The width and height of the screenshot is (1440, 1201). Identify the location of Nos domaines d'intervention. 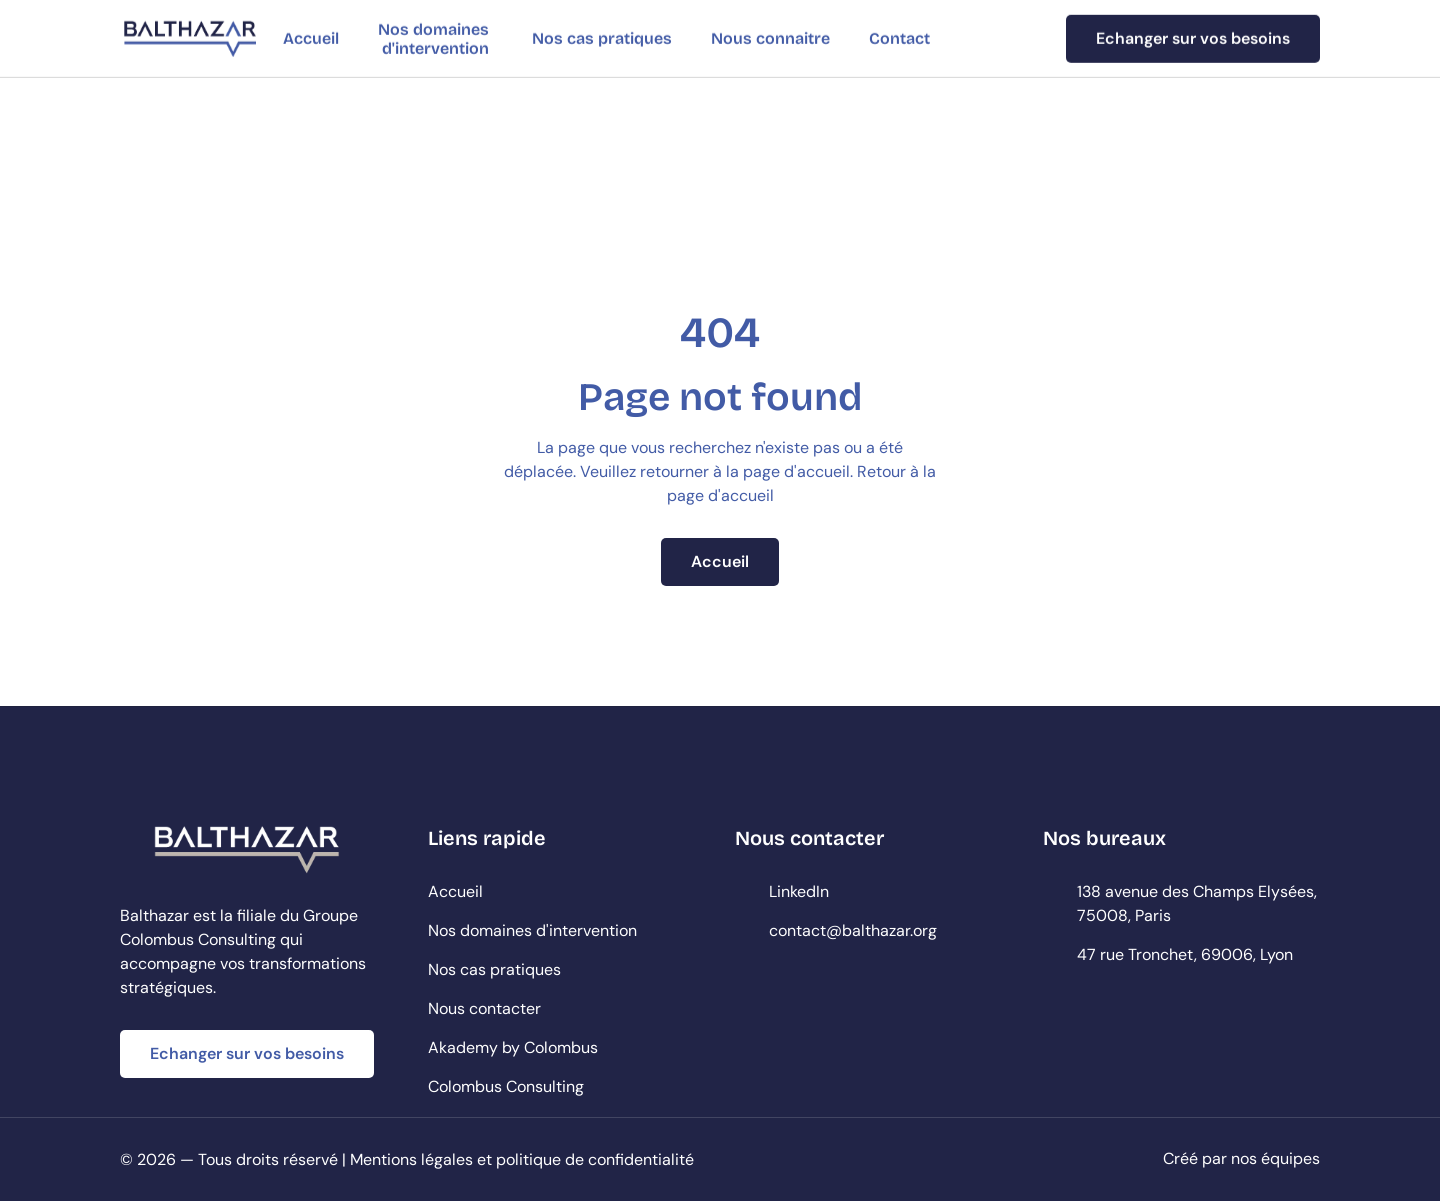
(435, 38).